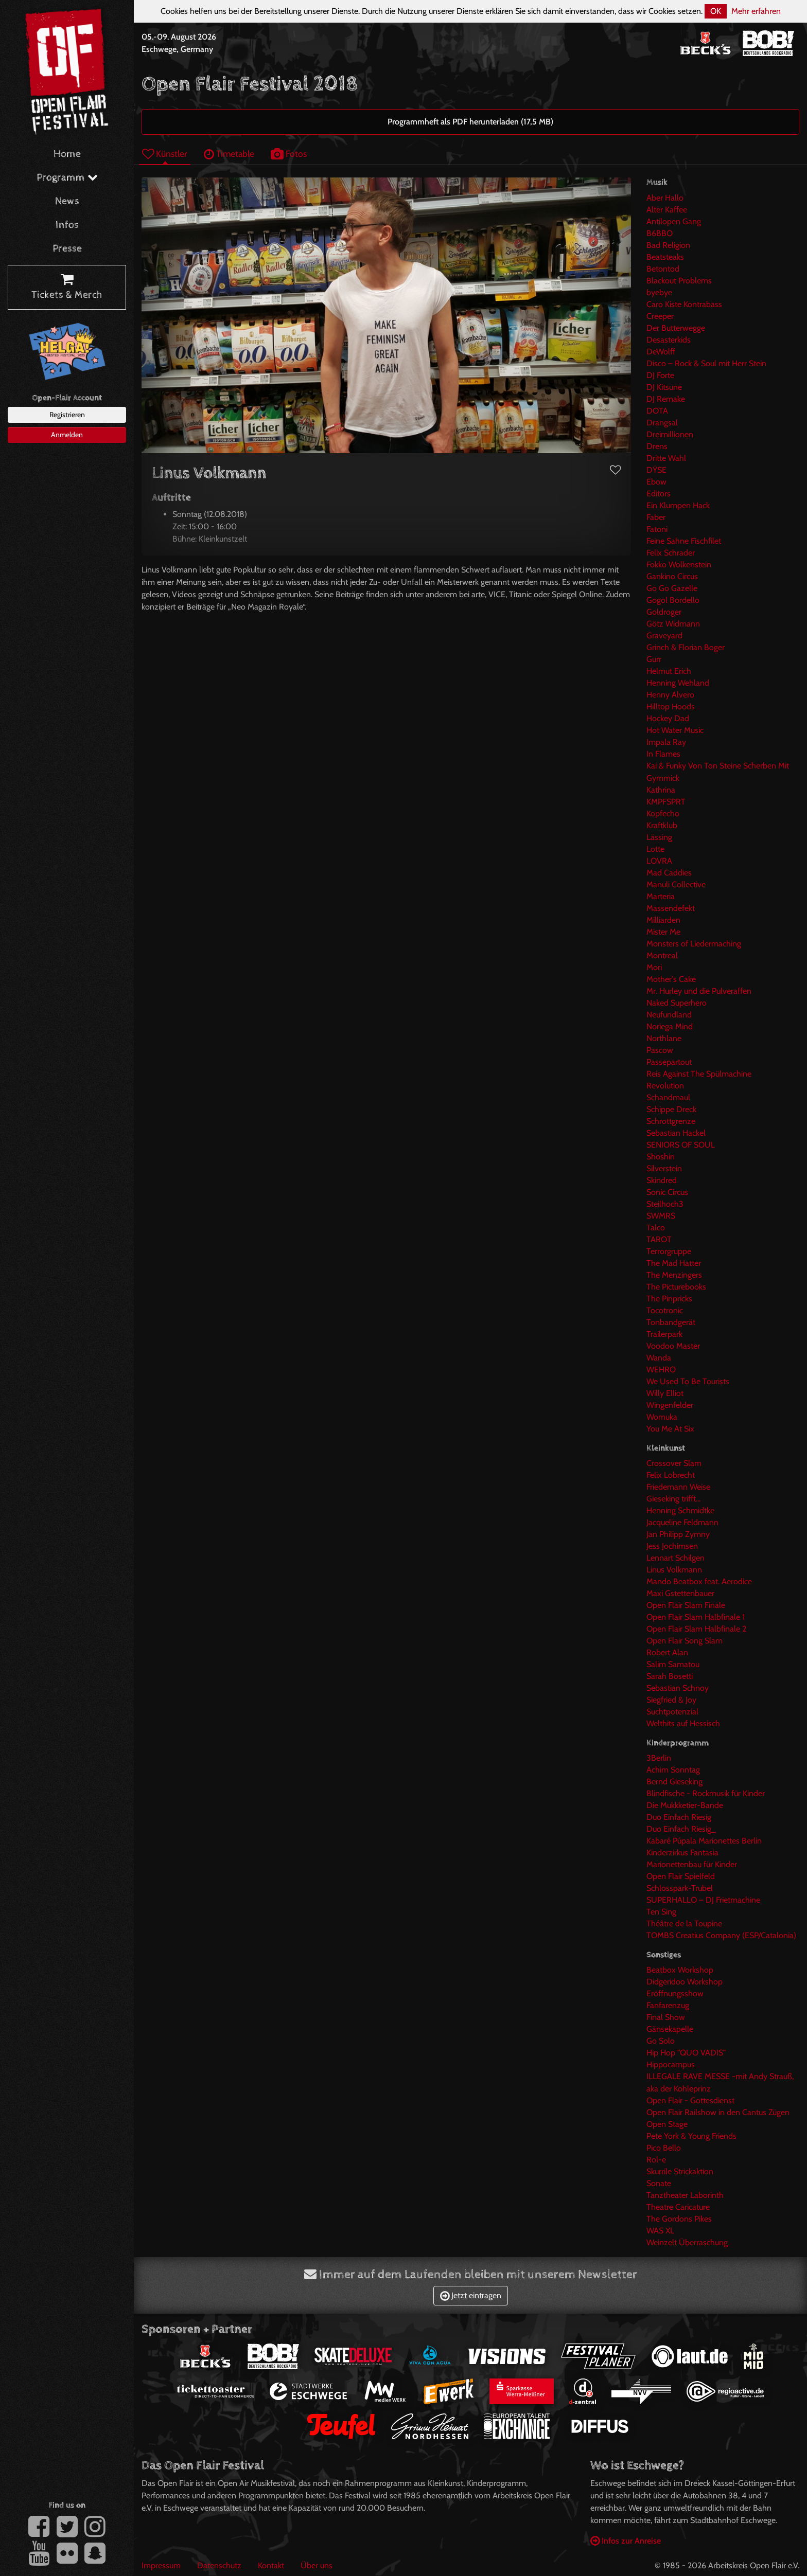 This screenshot has width=807, height=2576. I want to click on Fotos, so click(289, 153).